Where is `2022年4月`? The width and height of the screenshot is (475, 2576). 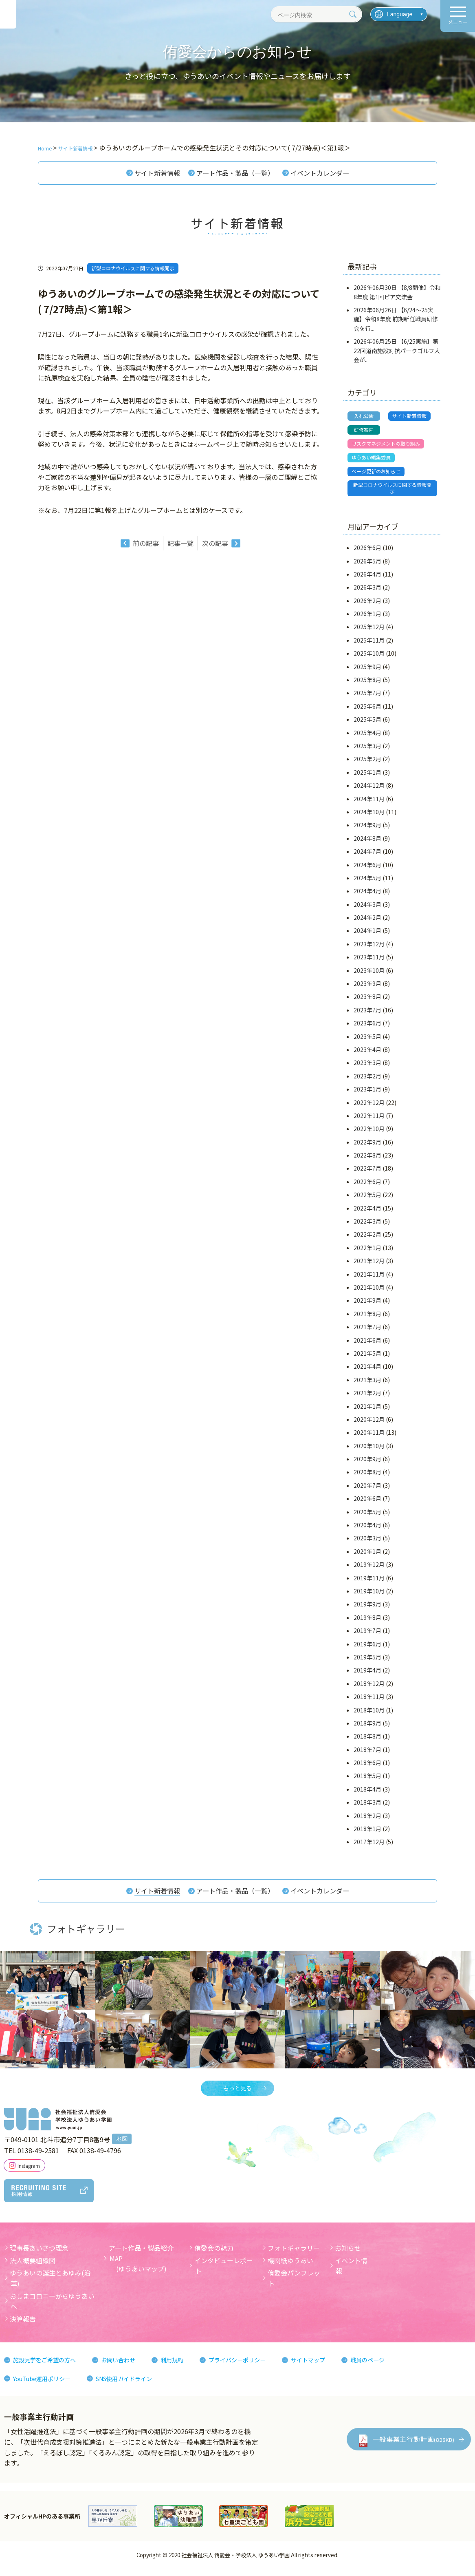
2022年4月 is located at coordinates (367, 1214).